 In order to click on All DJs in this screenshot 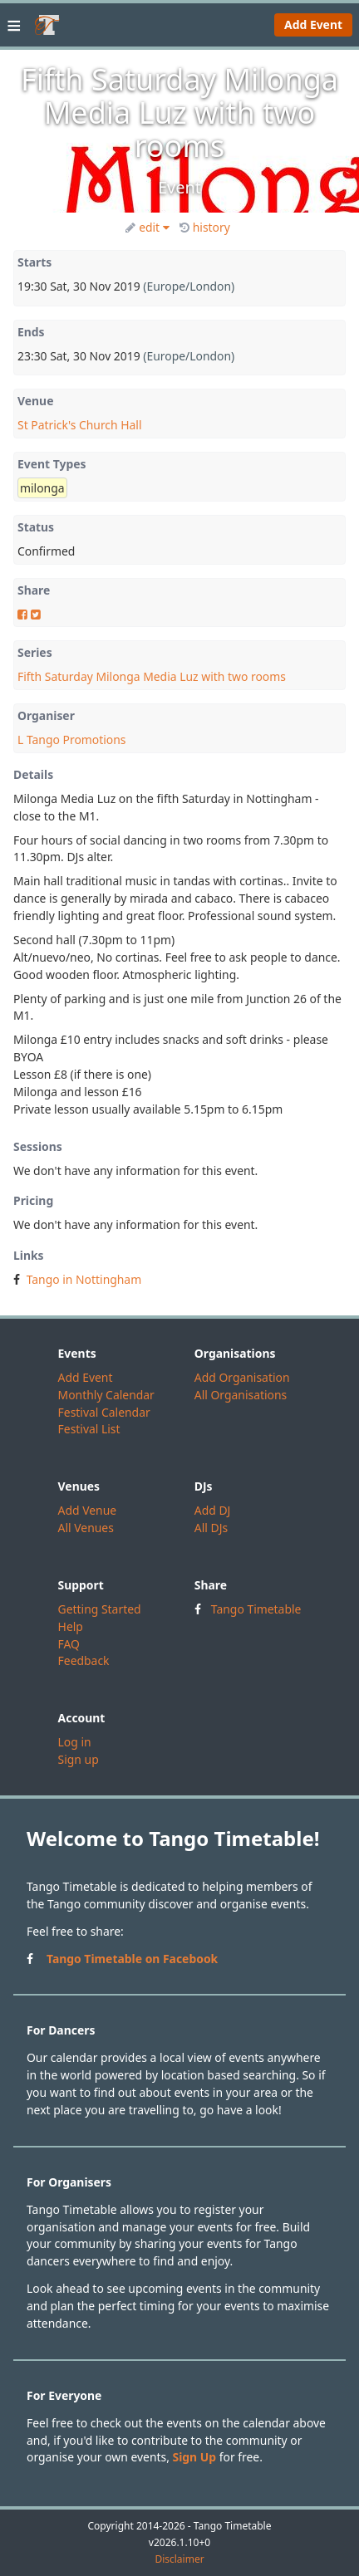, I will do `click(211, 1527)`.